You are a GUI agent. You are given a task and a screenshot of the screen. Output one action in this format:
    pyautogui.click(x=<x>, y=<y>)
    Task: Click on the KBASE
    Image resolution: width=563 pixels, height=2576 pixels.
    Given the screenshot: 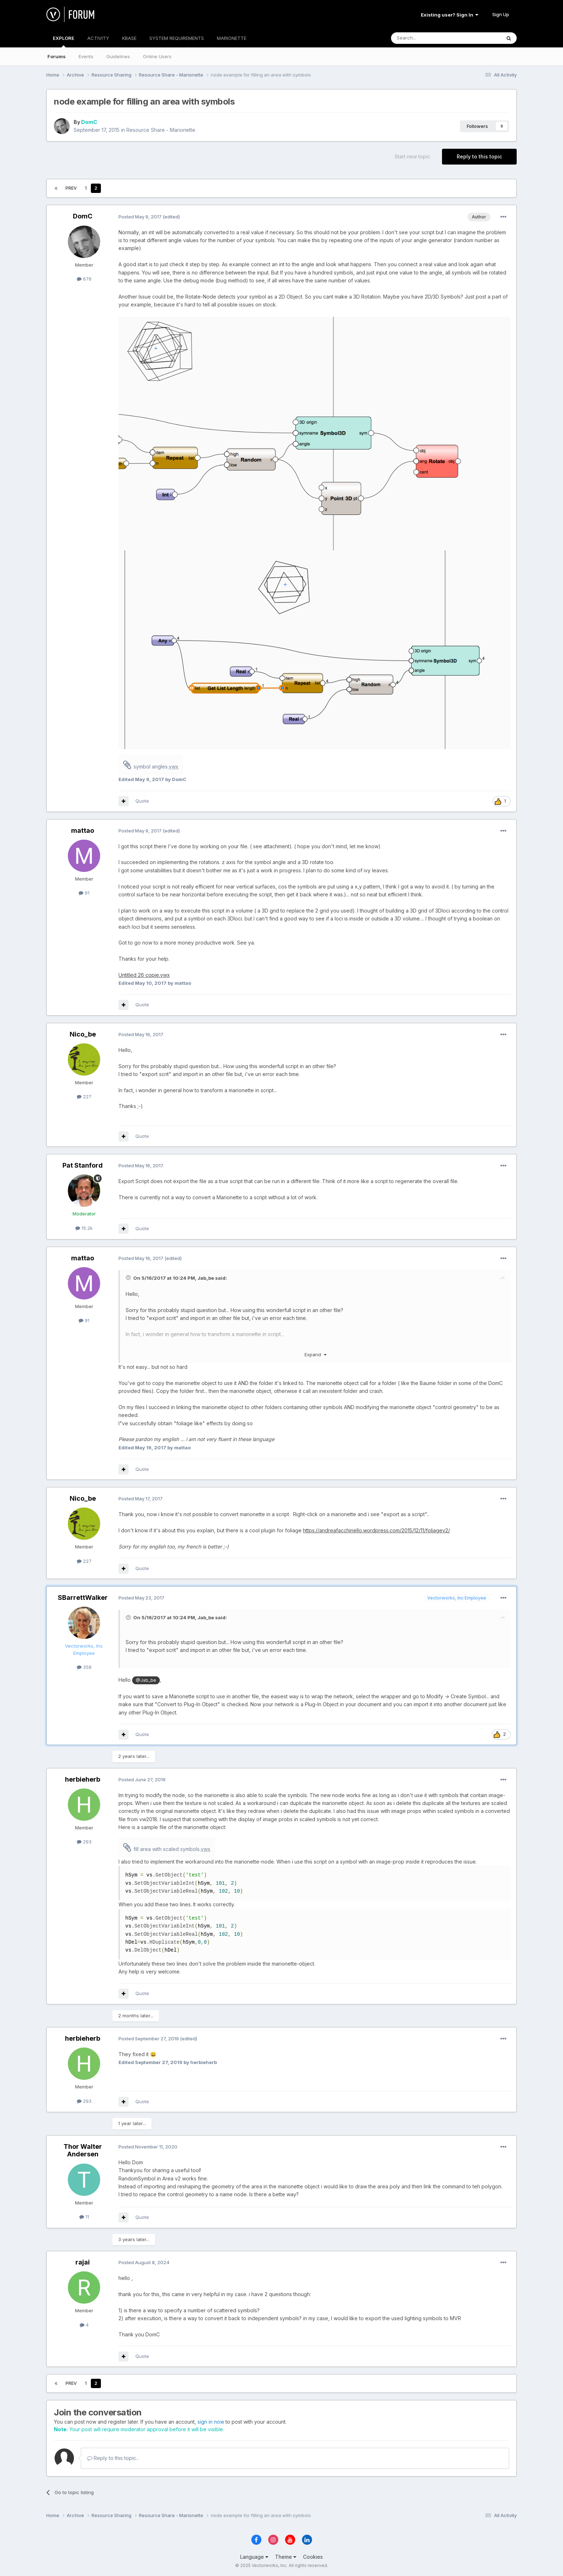 What is the action you would take?
    pyautogui.click(x=129, y=38)
    